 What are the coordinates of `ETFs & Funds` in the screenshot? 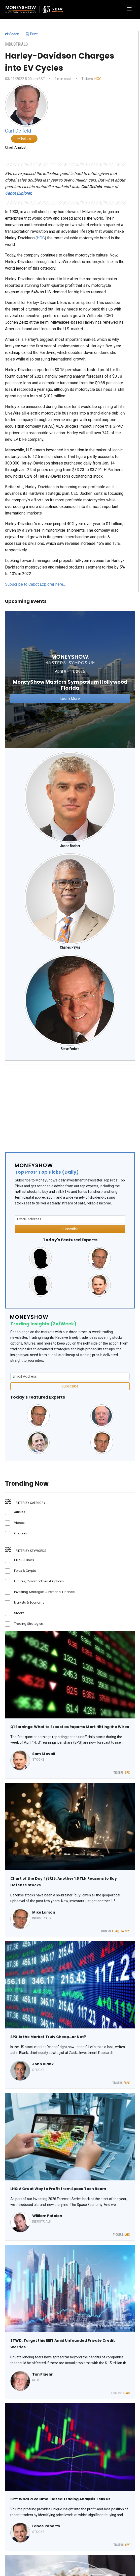 It's located at (24, 1560).